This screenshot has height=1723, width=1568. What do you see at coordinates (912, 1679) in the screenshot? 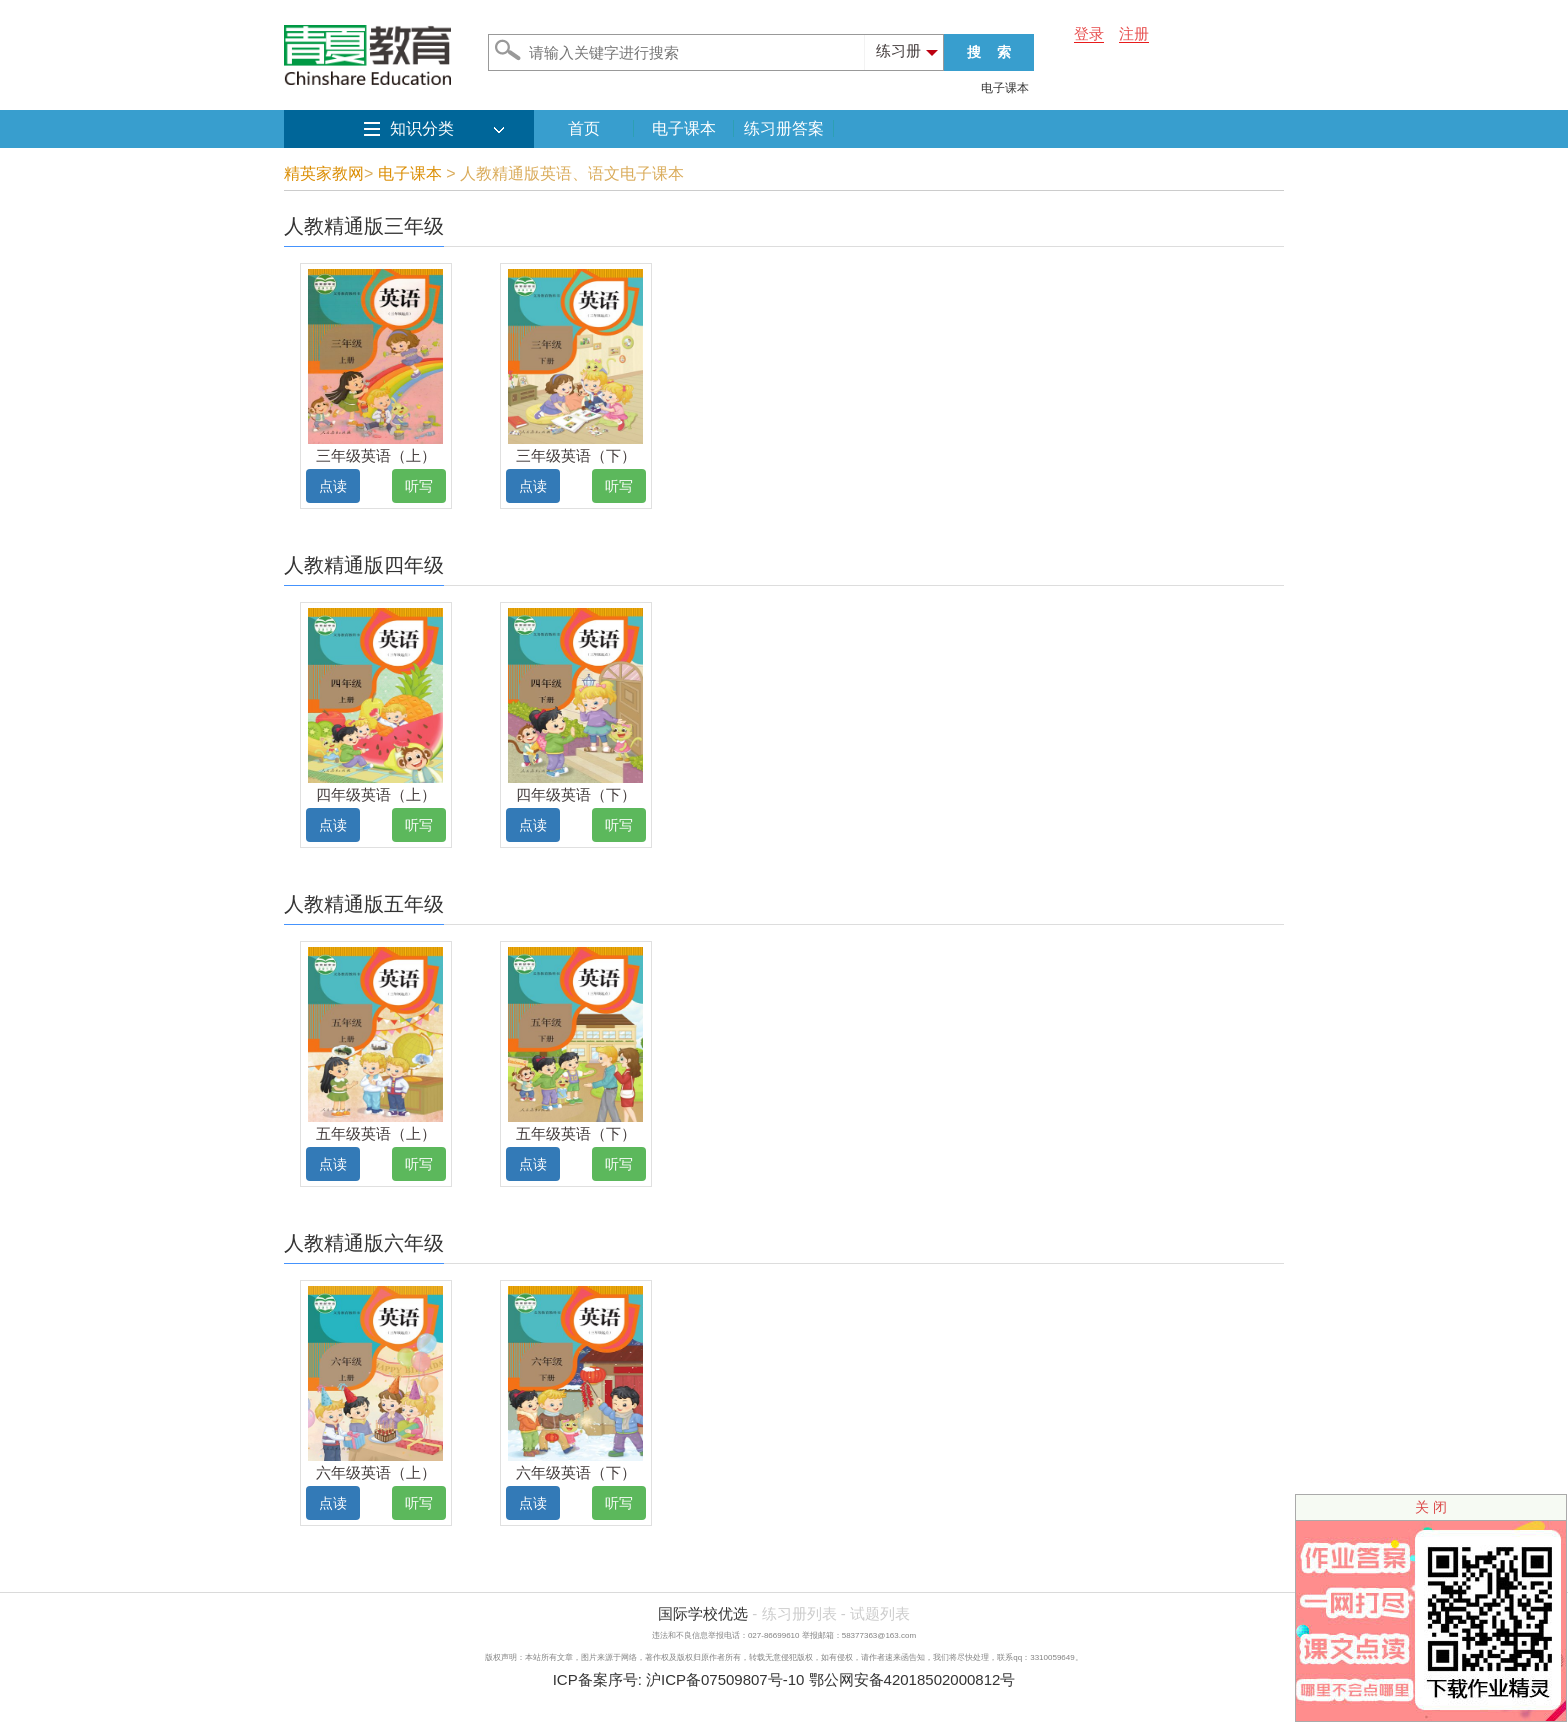
I see `鄂公网安备42018502000812号` at bounding box center [912, 1679].